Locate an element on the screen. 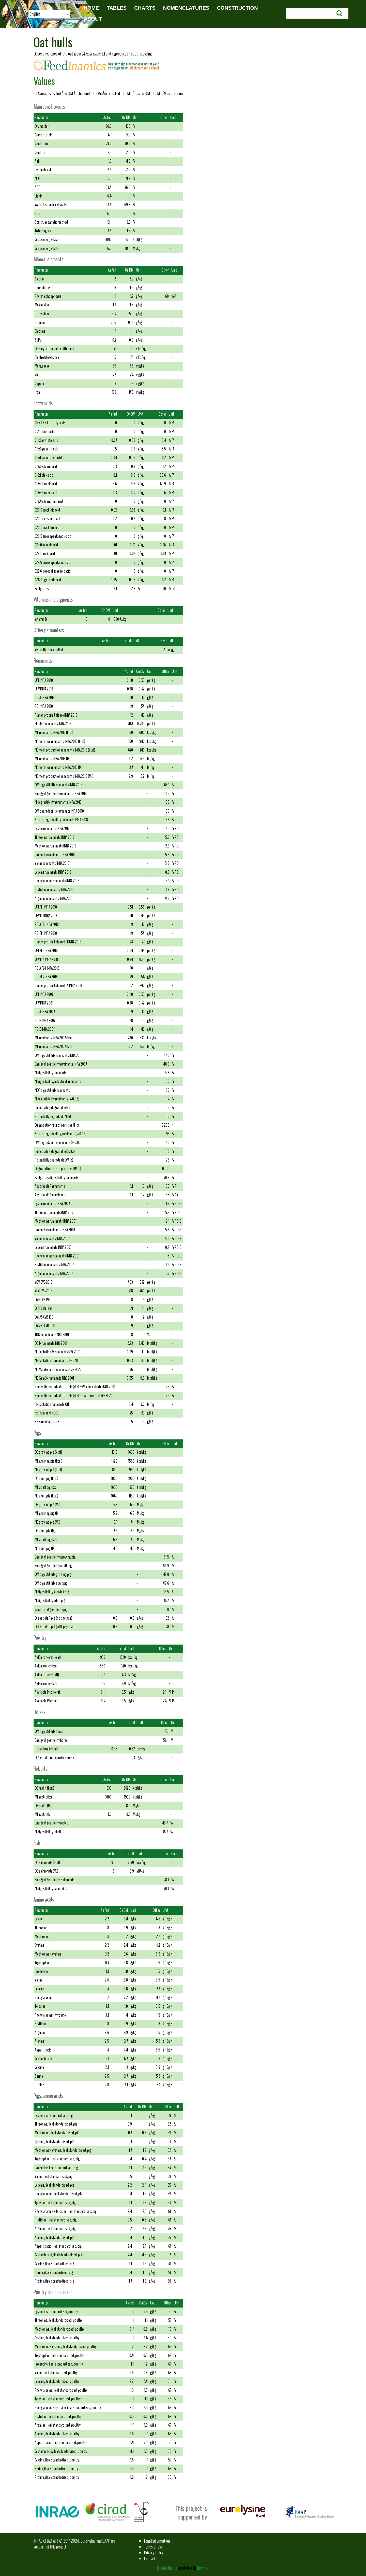  Fill Unit ruminants INRA 2018 is located at coordinates (53, 724).